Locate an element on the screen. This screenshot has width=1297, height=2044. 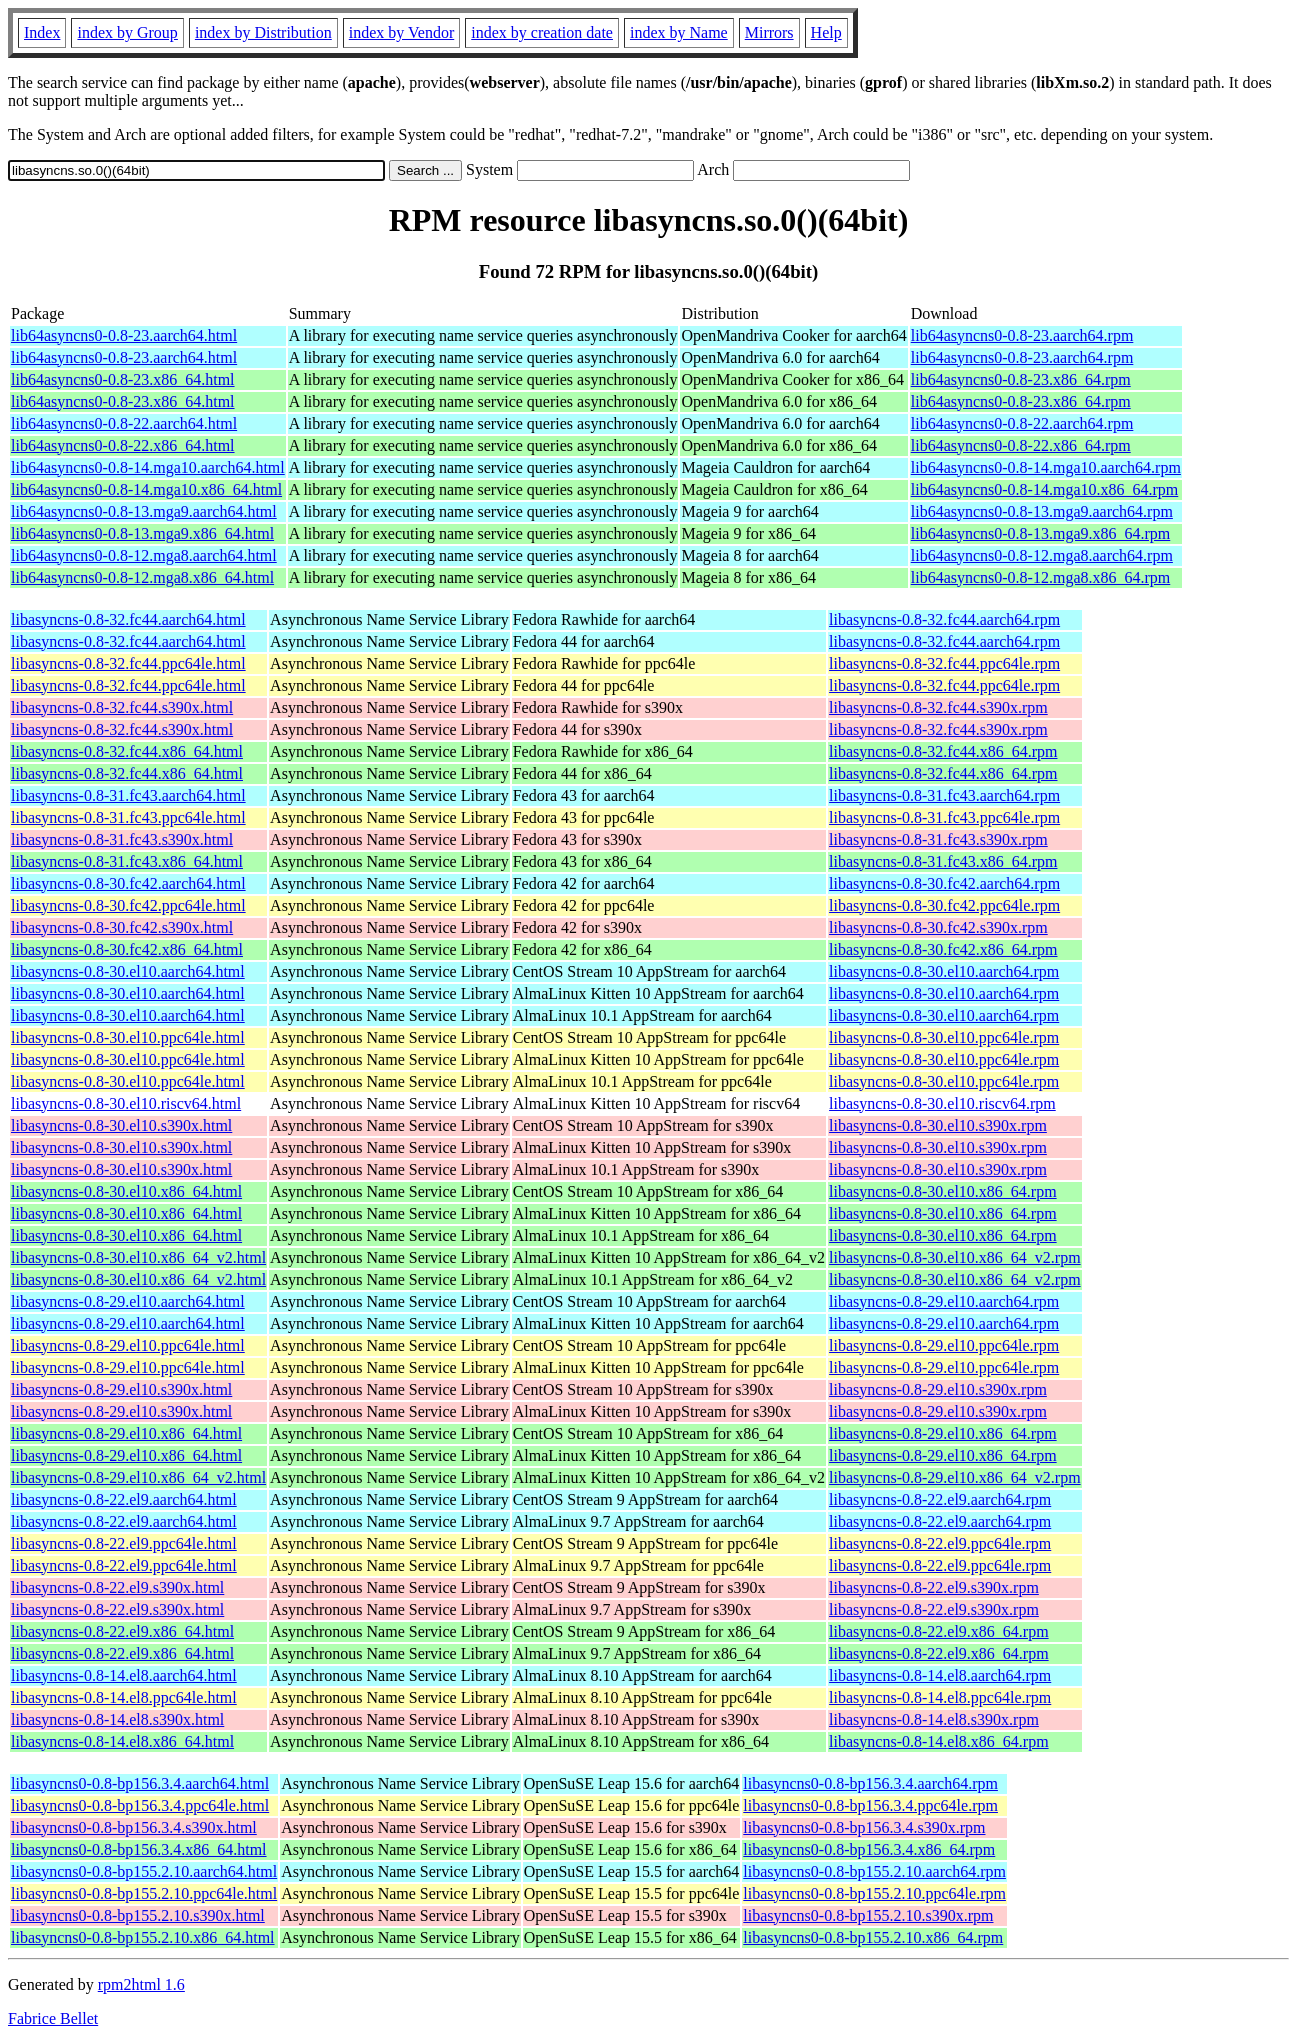
lib64asyncns0-0.8-22.aarch64.html is located at coordinates (124, 423).